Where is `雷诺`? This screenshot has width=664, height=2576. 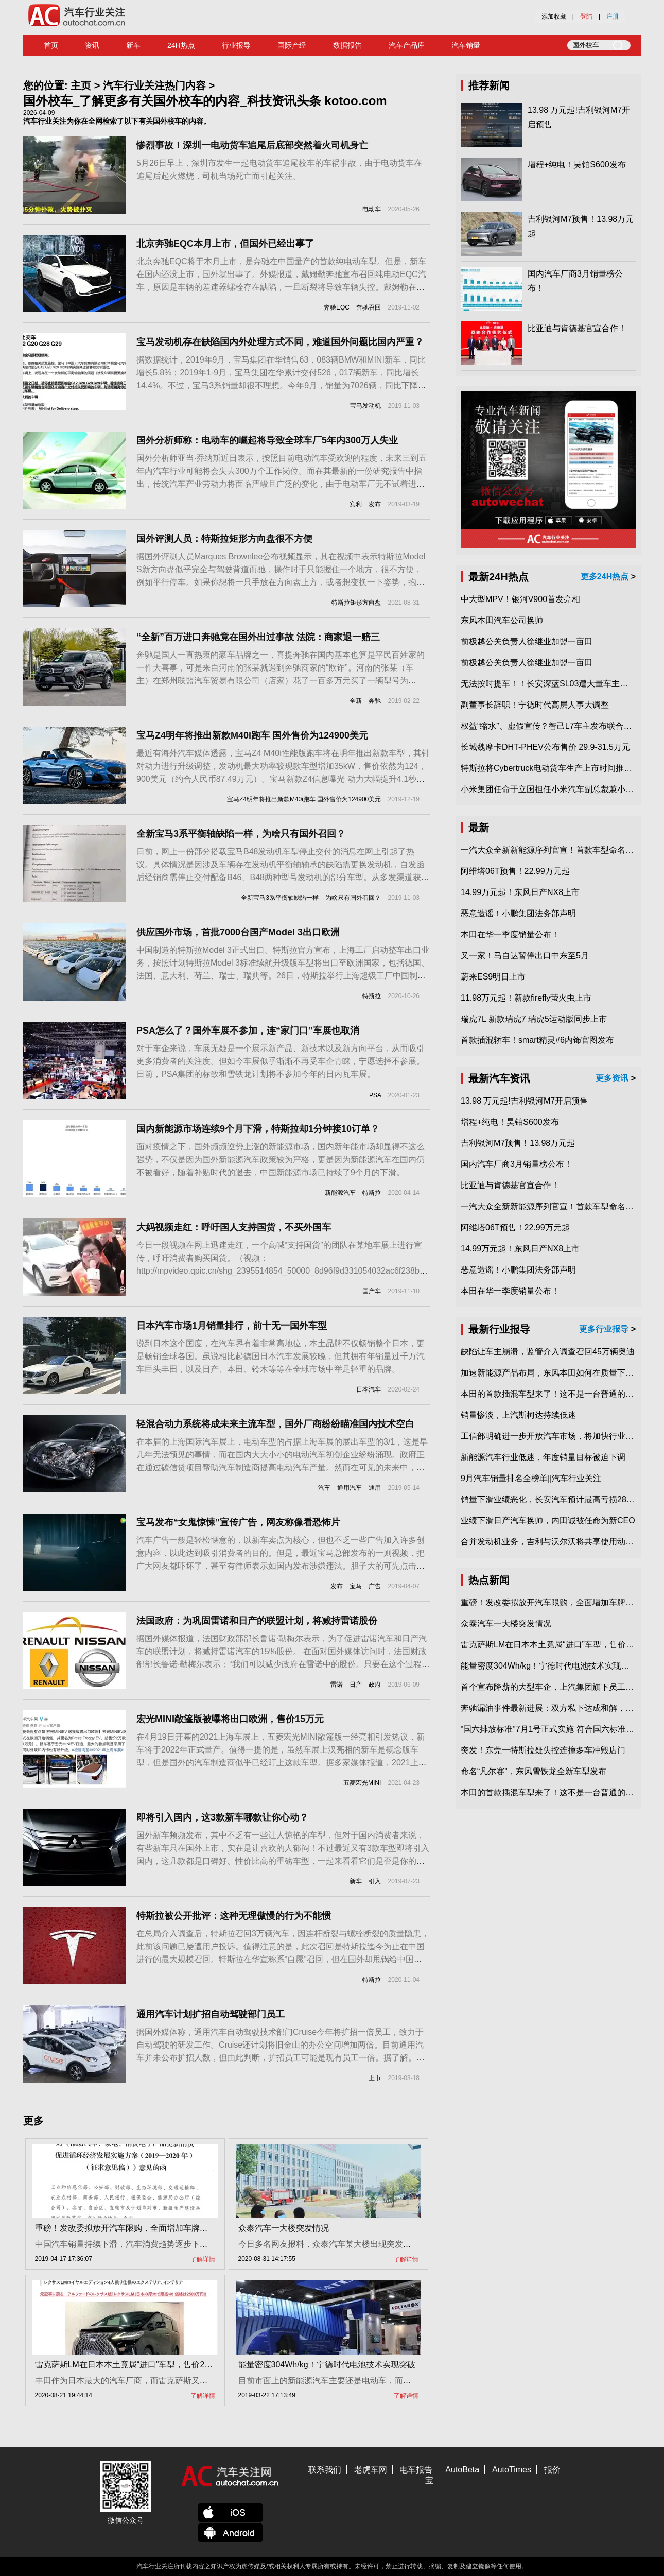 雷诺 is located at coordinates (336, 1684).